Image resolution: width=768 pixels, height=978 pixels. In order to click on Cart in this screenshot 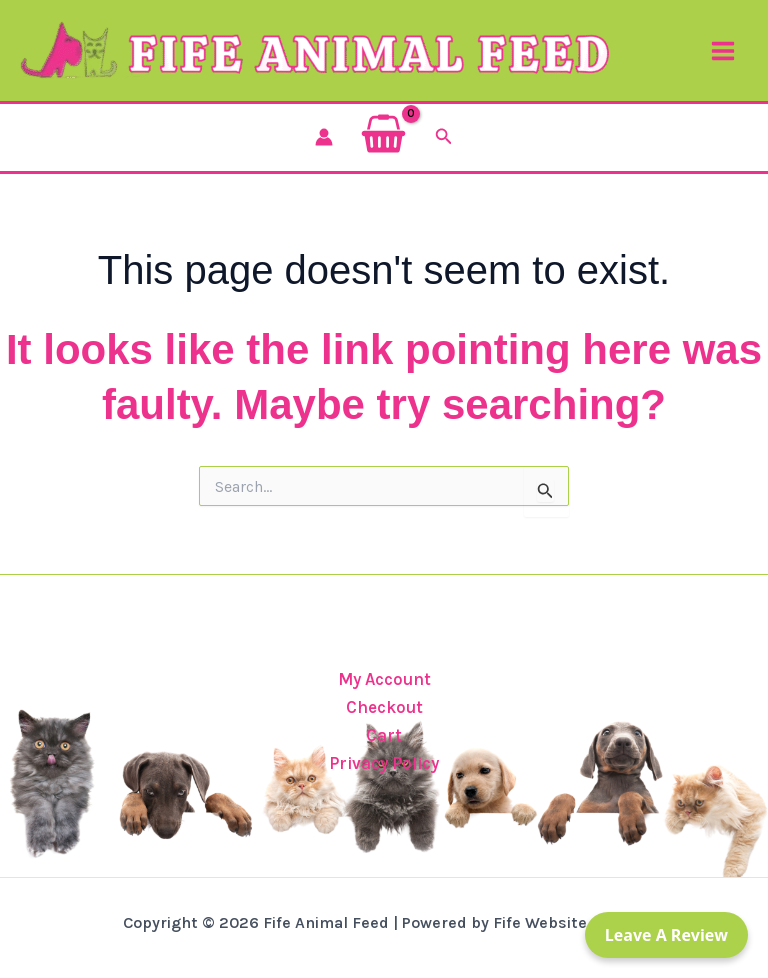, I will do `click(384, 735)`.